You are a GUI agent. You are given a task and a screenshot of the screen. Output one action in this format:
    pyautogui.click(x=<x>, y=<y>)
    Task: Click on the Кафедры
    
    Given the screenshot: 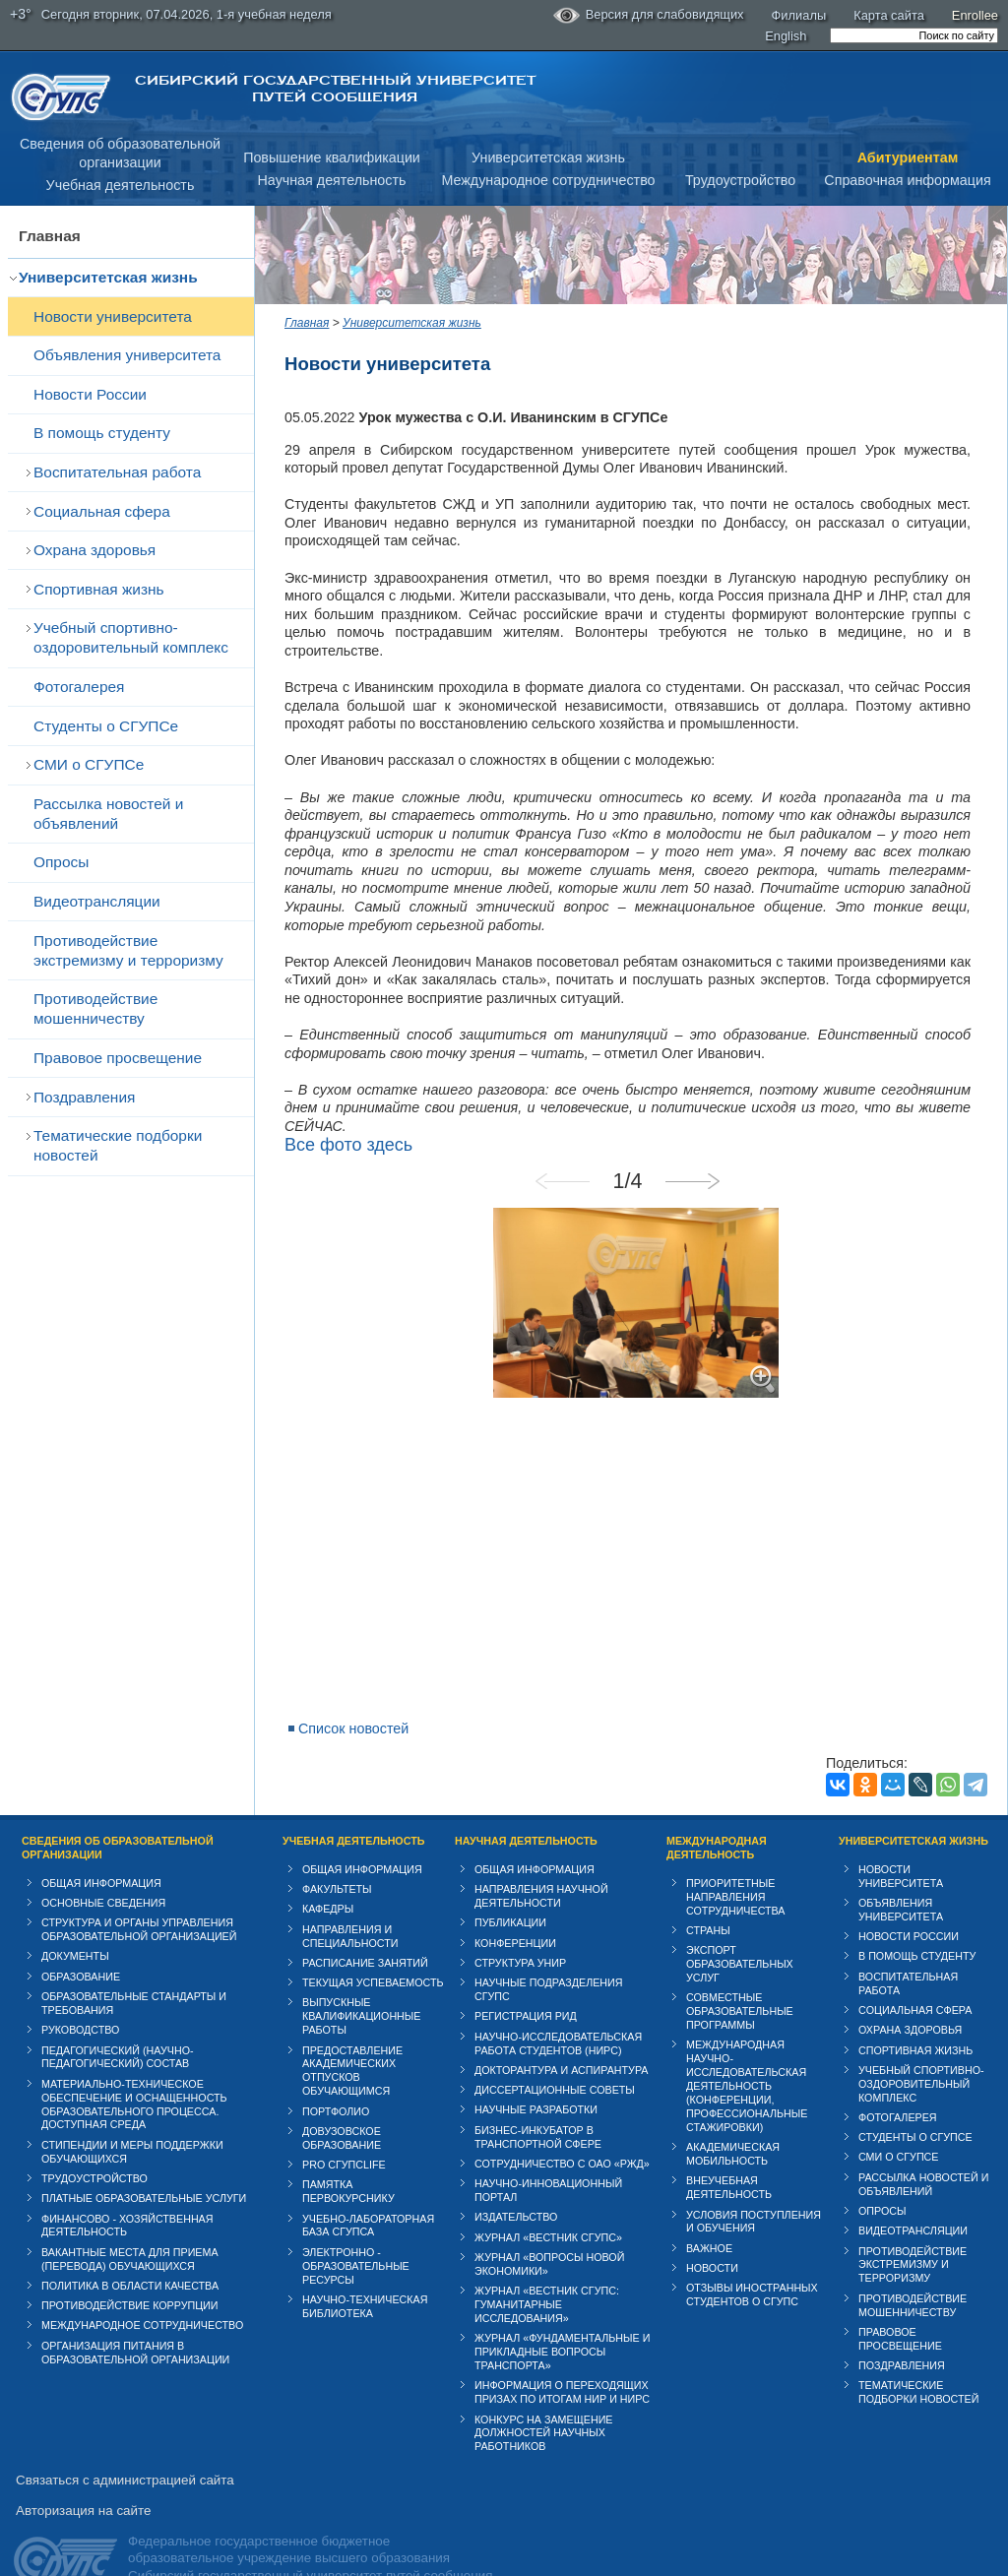 What is the action you would take?
    pyautogui.click(x=327, y=1872)
    